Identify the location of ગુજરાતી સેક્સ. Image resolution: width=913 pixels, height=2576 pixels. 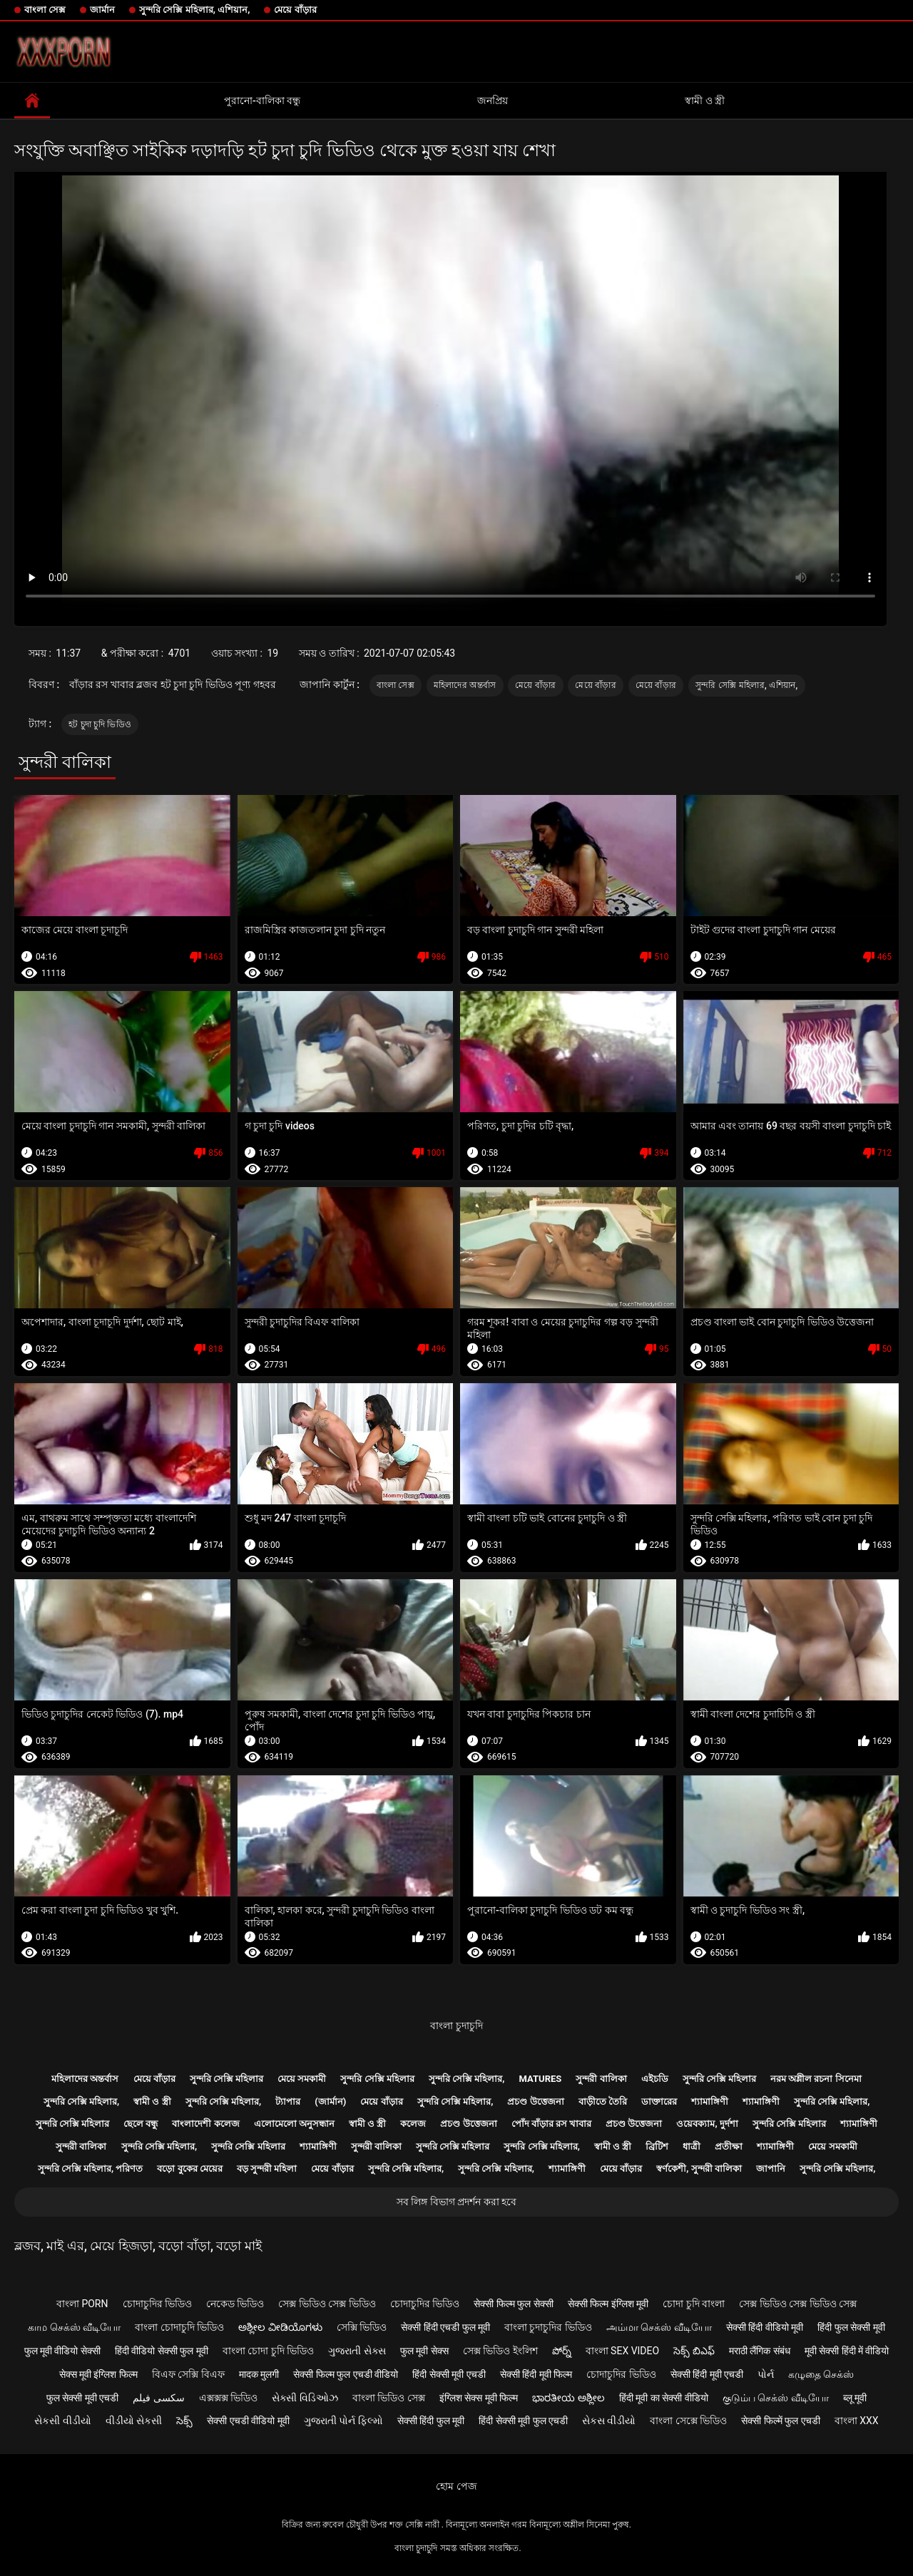
(356, 2350).